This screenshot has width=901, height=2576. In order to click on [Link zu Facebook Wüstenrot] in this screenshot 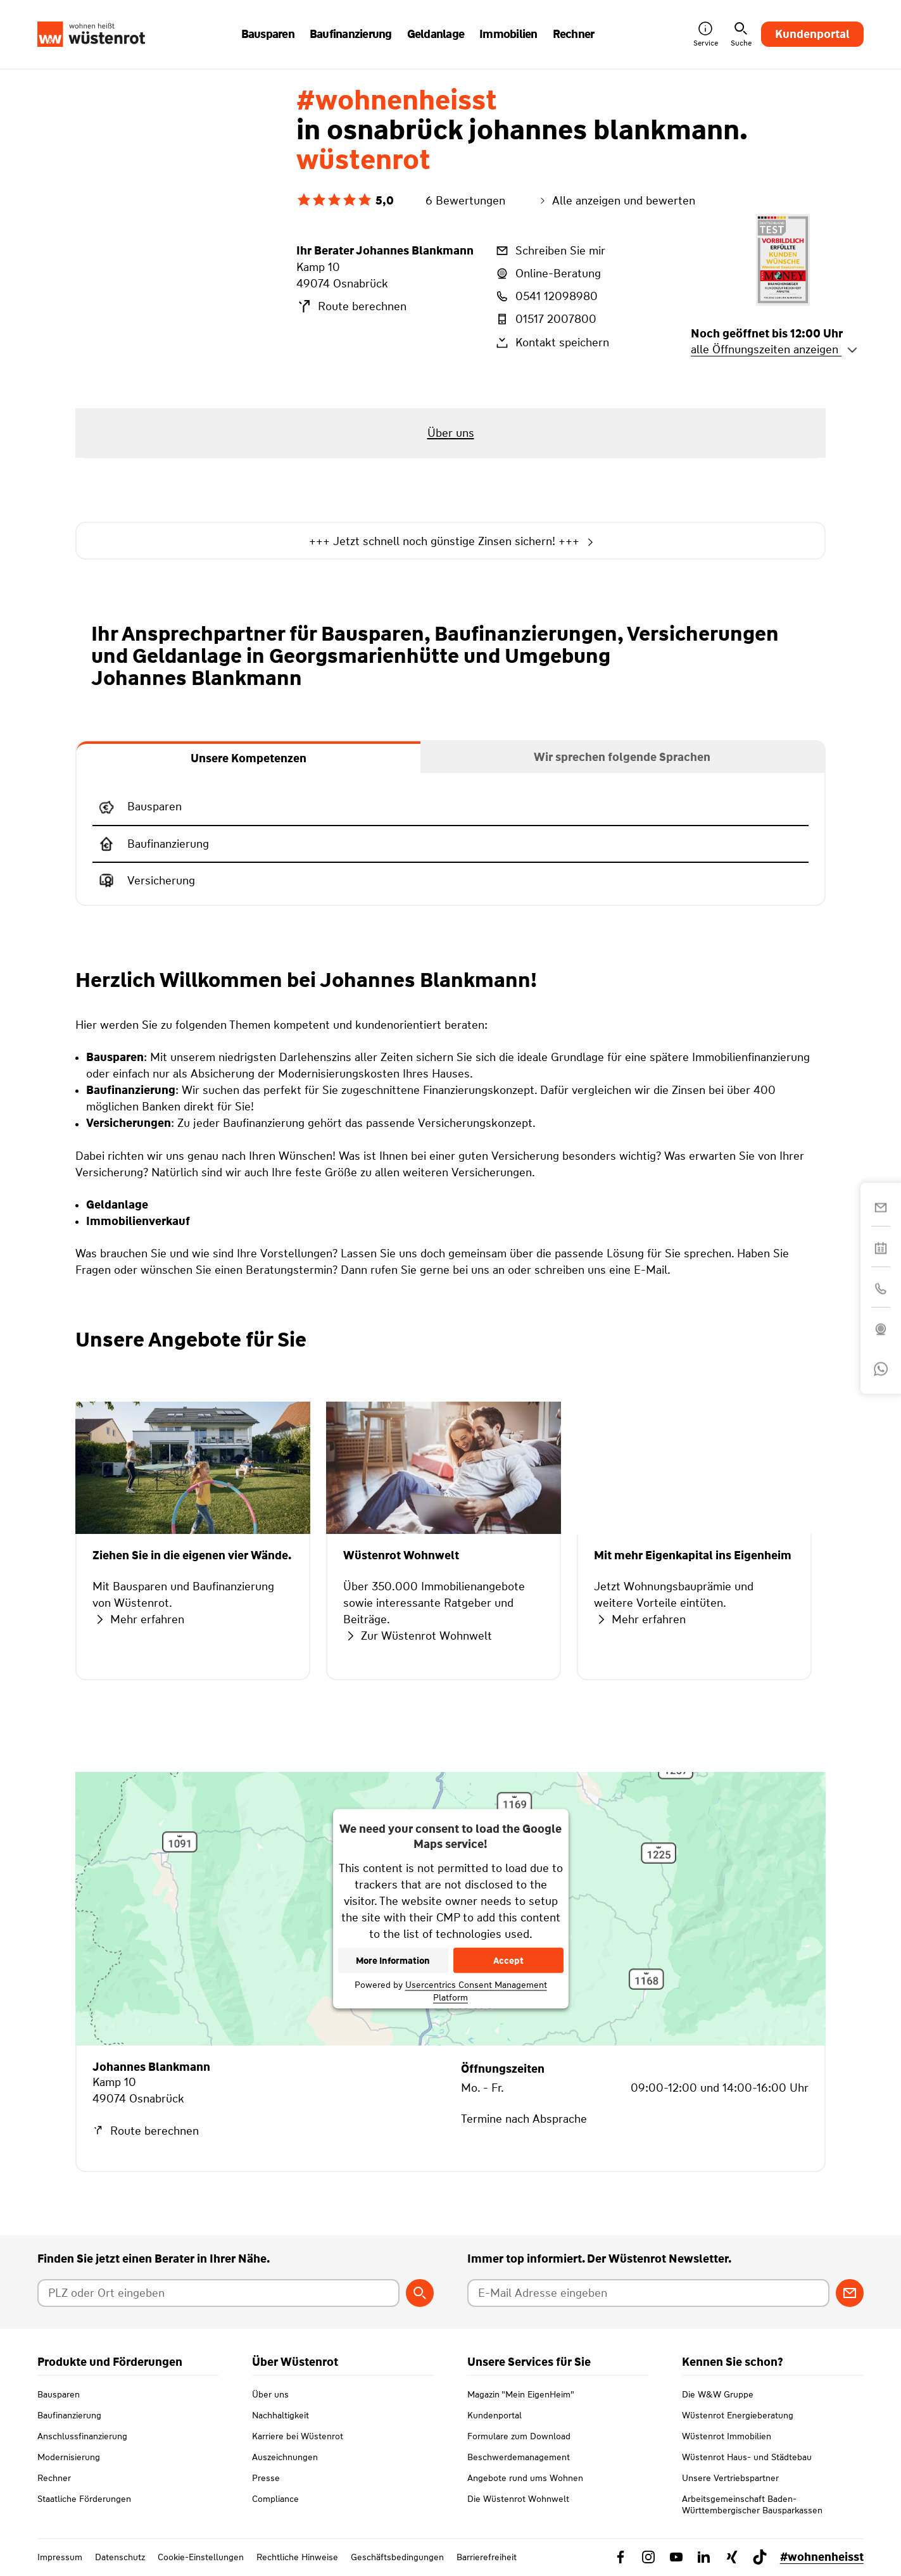, I will do `click(620, 2557)`.